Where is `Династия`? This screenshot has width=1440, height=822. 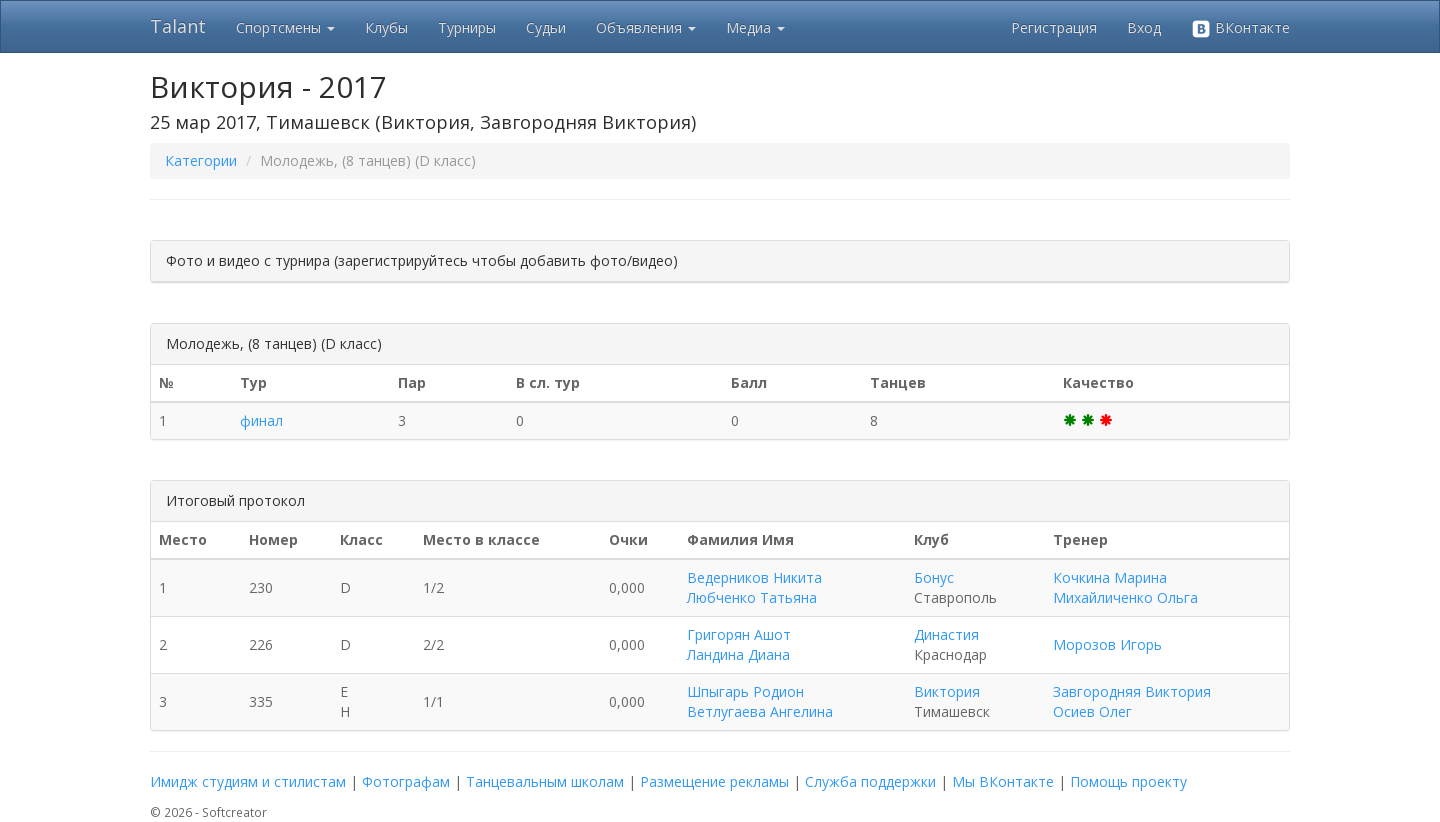 Династия is located at coordinates (946, 634).